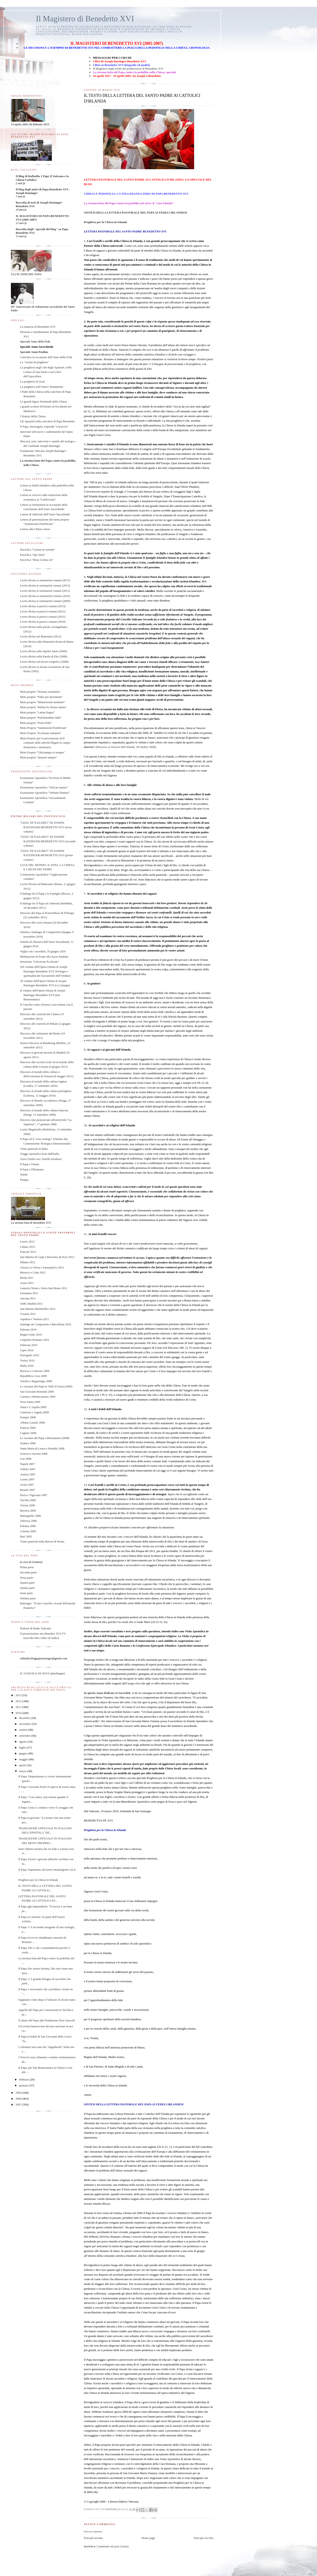 The width and height of the screenshot is (317, 2576). Describe the element at coordinates (27, 1582) in the screenshot. I see `Quarta parte` at that location.